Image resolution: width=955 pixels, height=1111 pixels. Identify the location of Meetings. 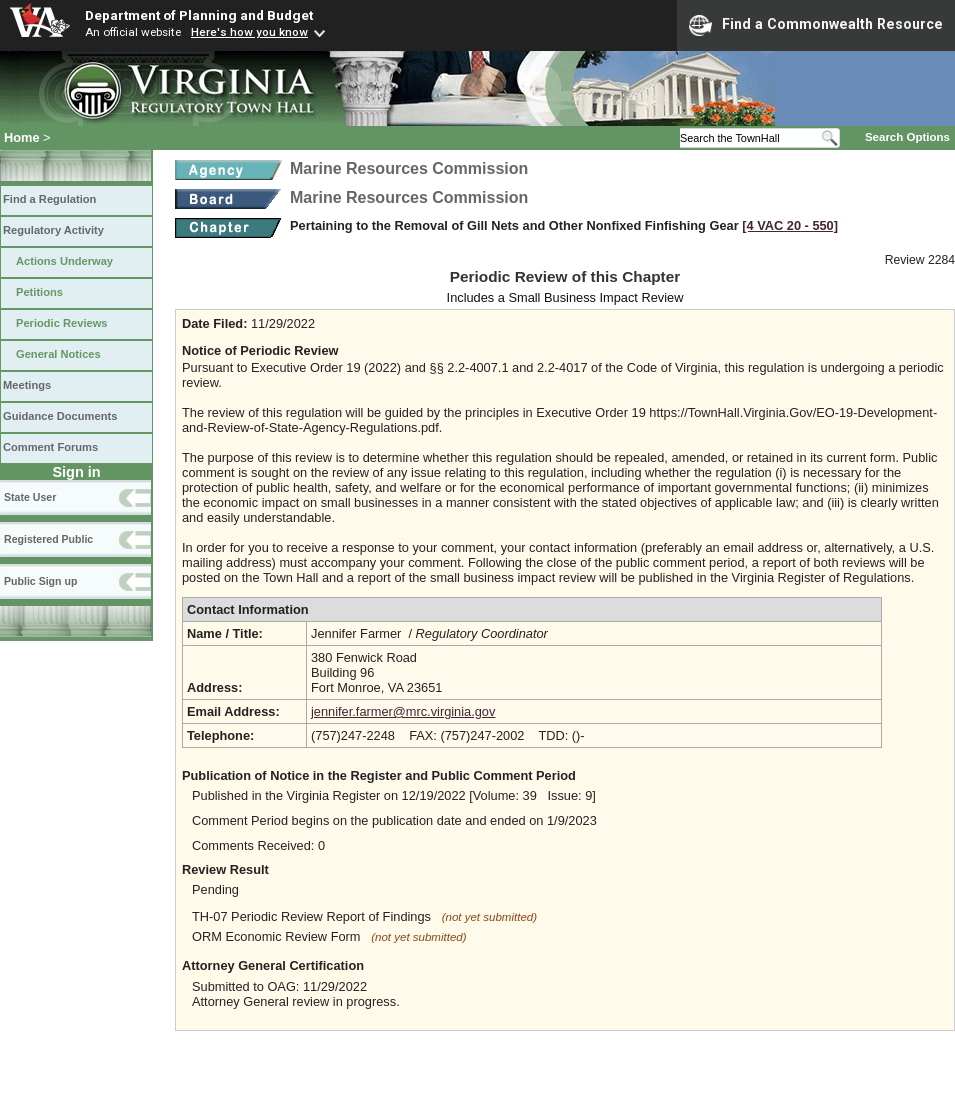
(27, 385).